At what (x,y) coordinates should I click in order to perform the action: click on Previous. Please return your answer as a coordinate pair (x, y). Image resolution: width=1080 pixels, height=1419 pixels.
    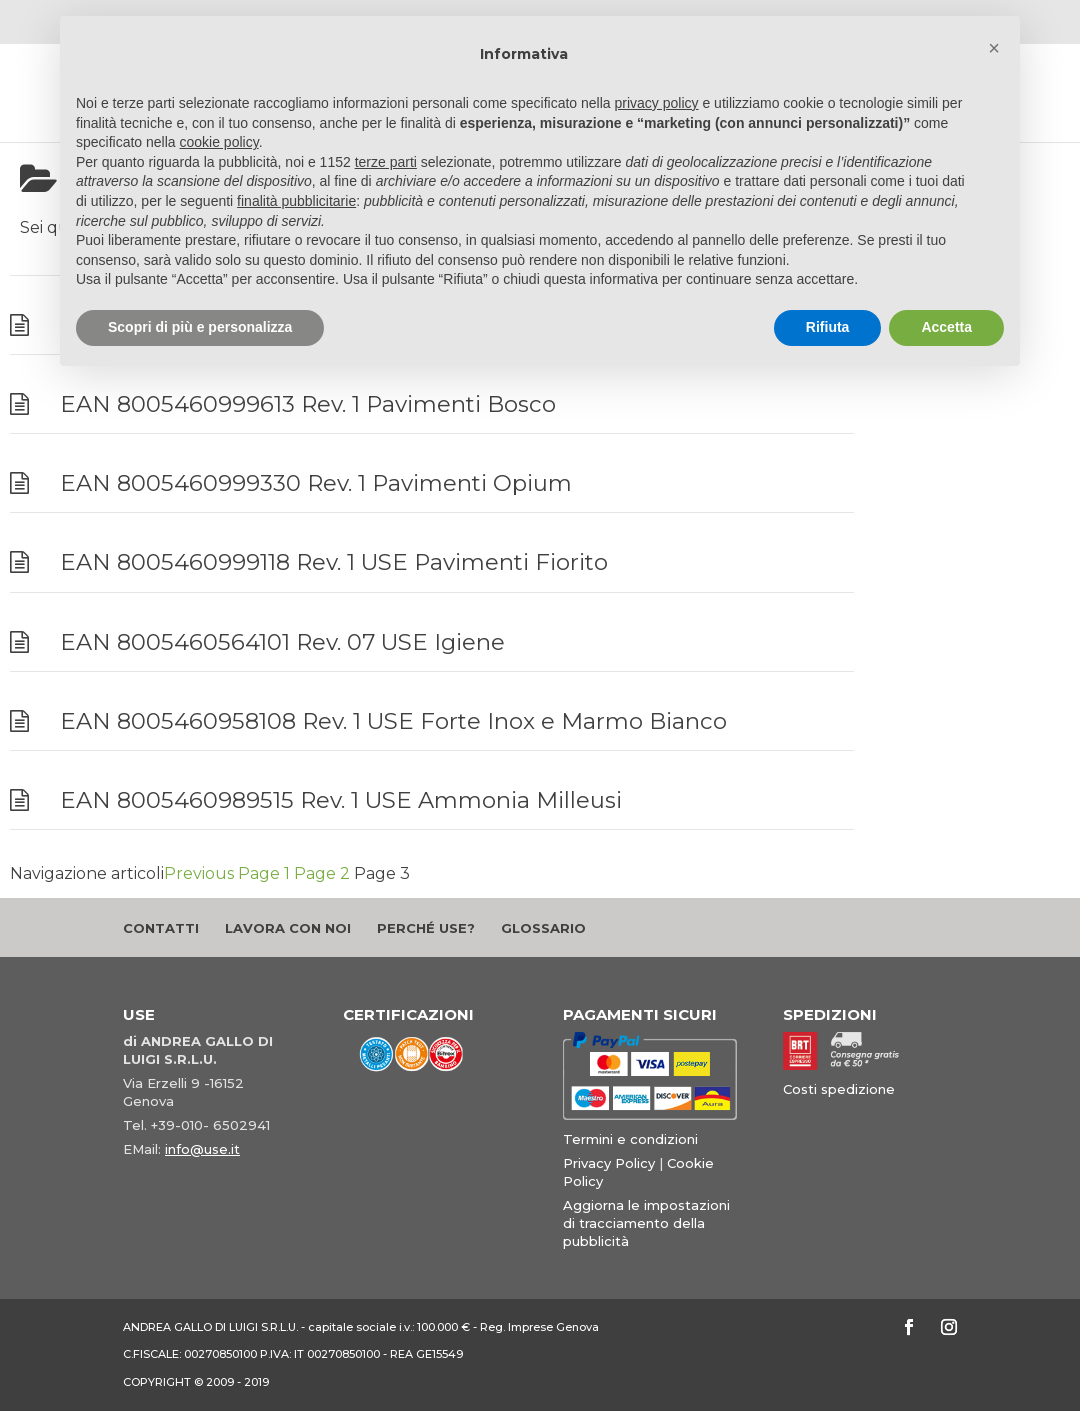
    Looking at the image, I should click on (199, 873).